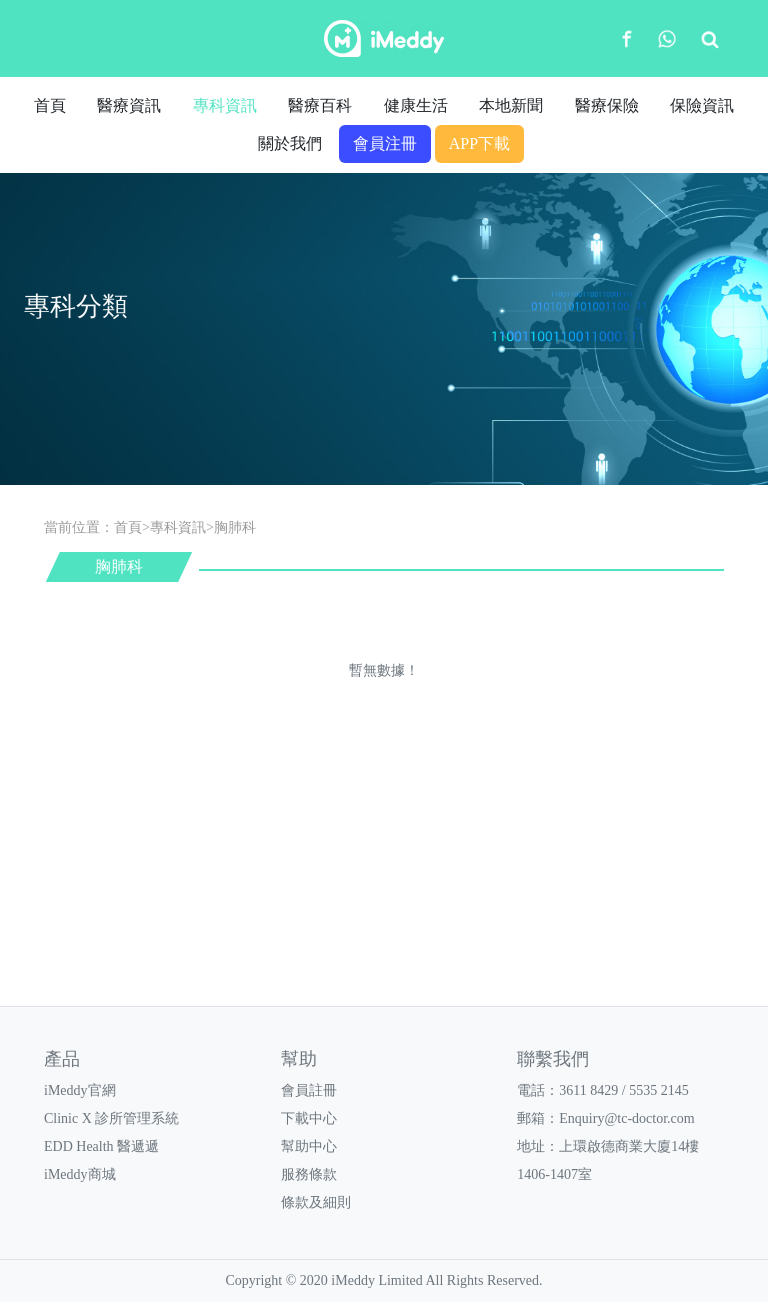 The width and height of the screenshot is (768, 1302). What do you see at coordinates (626, 1118) in the screenshot?
I see `Enquiry@tc-doctor.com` at bounding box center [626, 1118].